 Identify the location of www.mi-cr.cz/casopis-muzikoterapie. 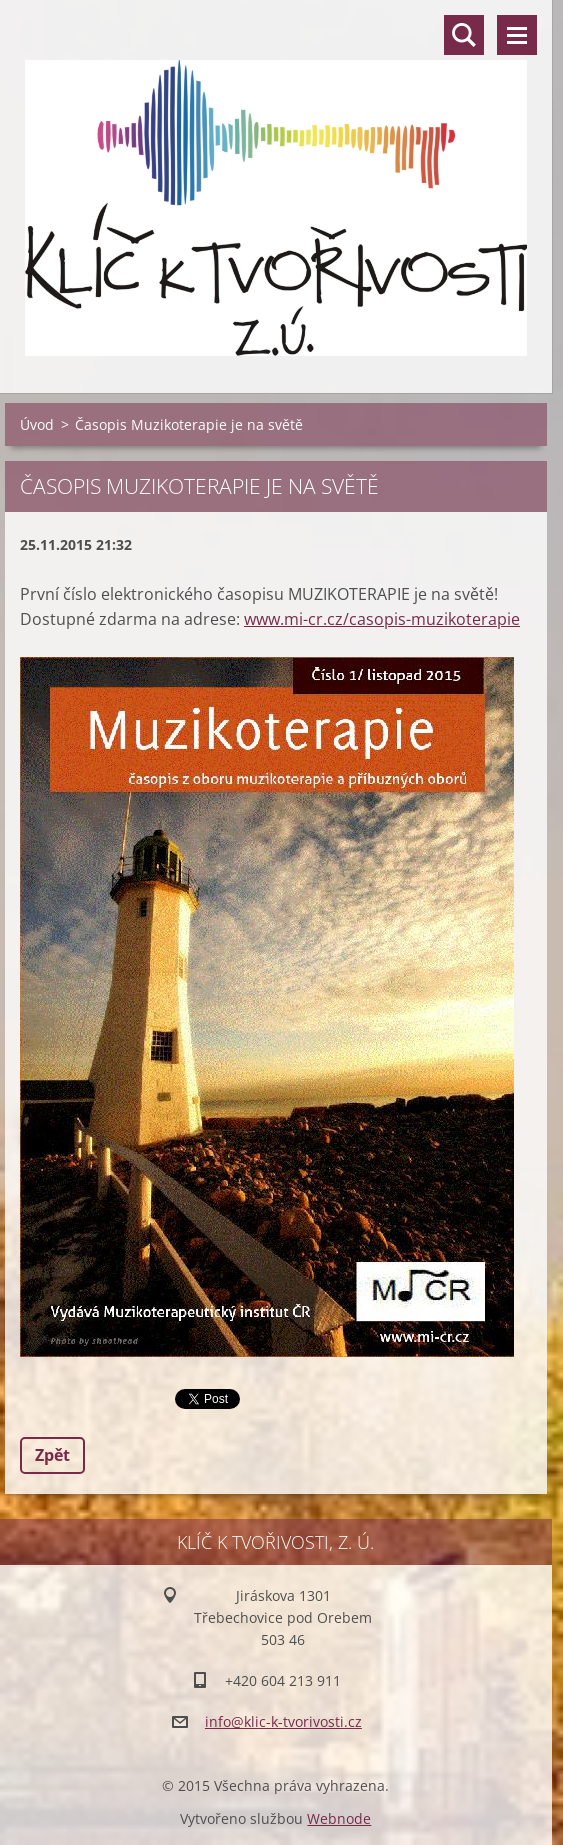
(382, 619).